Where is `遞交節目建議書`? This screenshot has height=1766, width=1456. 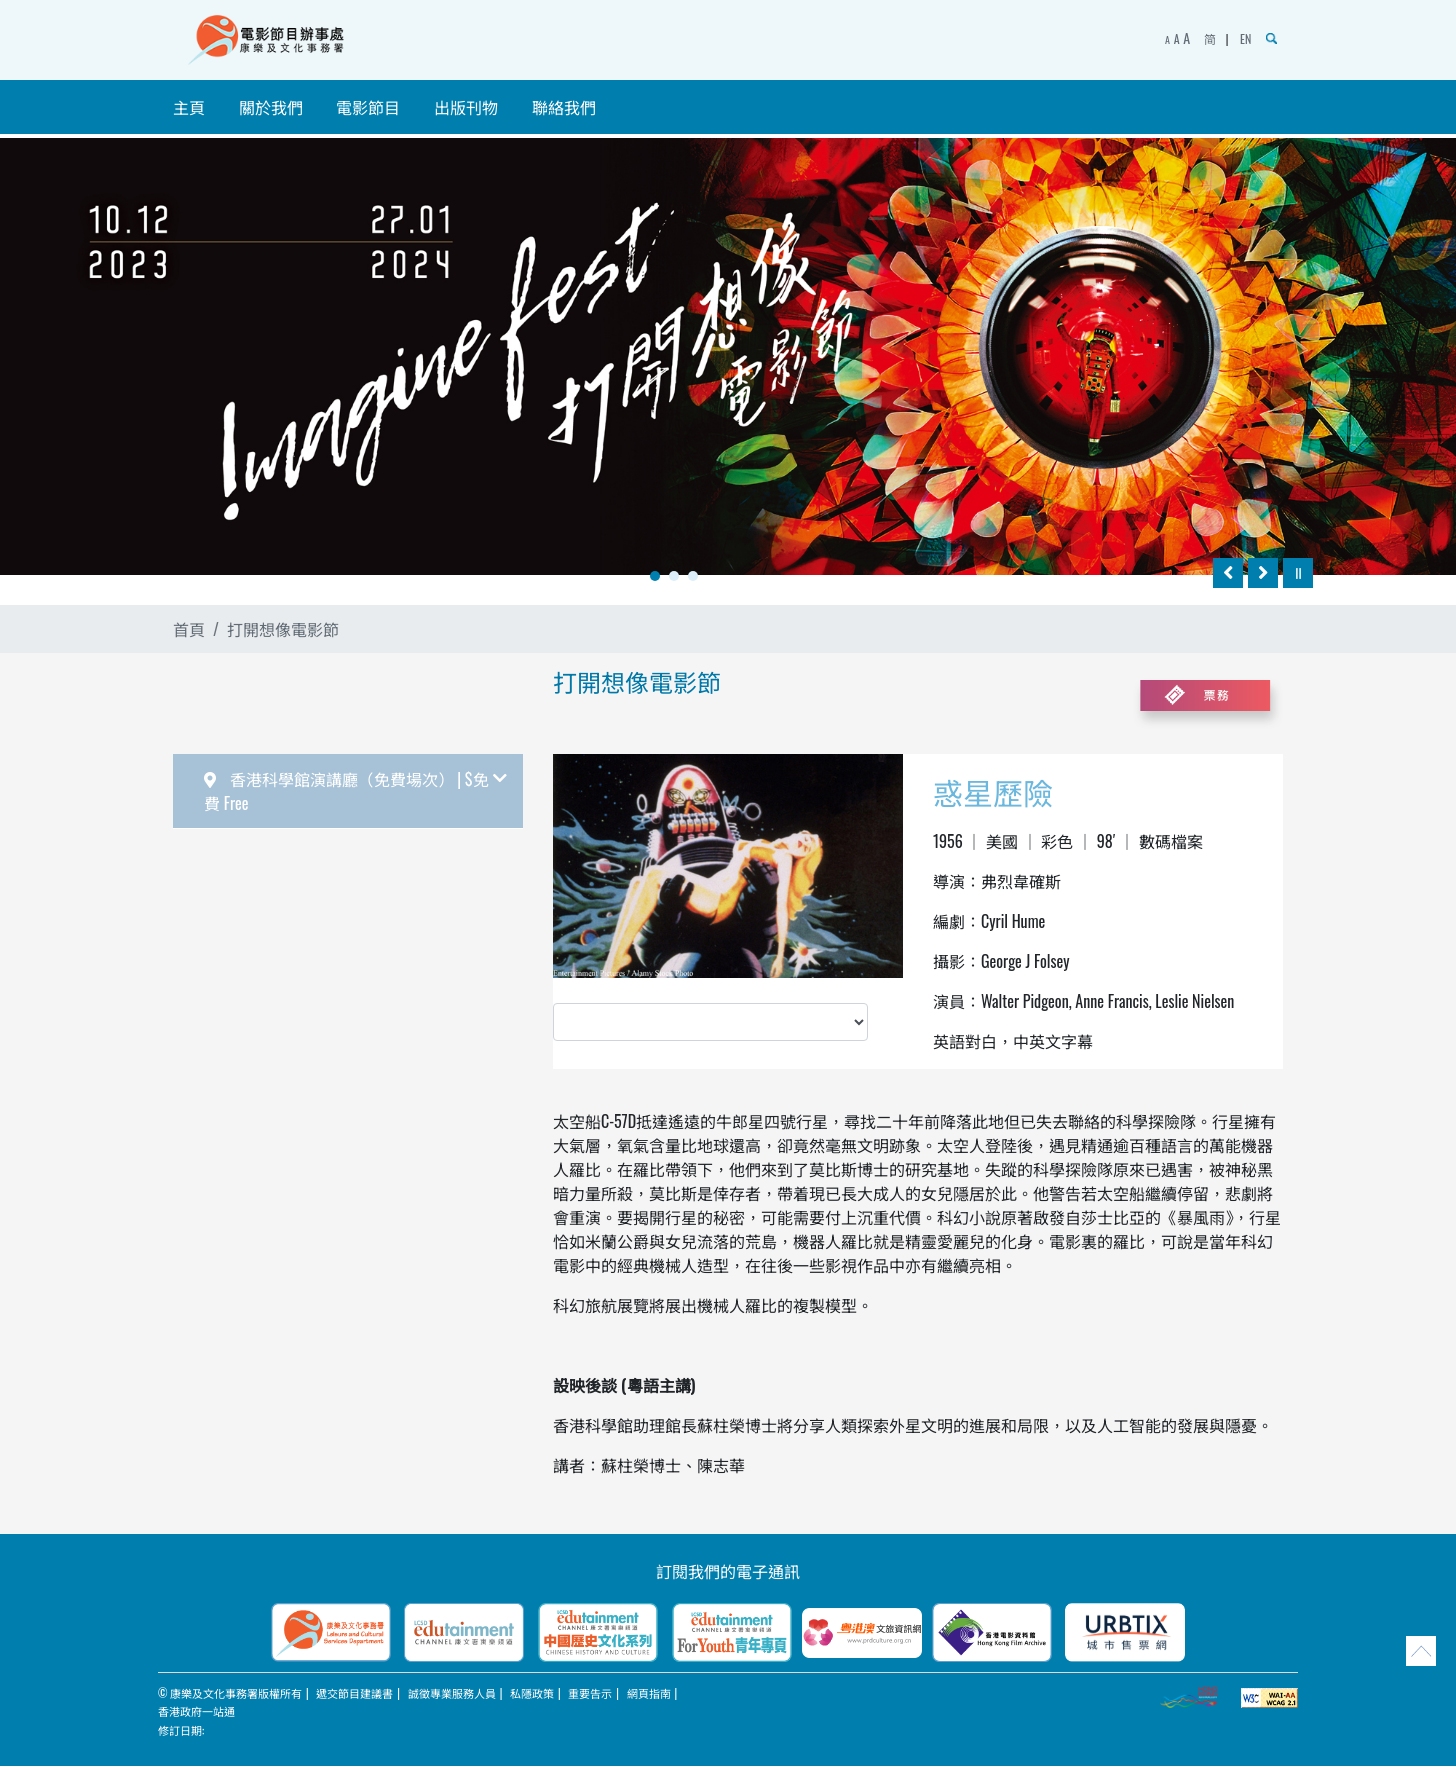 遞交節目建議書 is located at coordinates (354, 1693).